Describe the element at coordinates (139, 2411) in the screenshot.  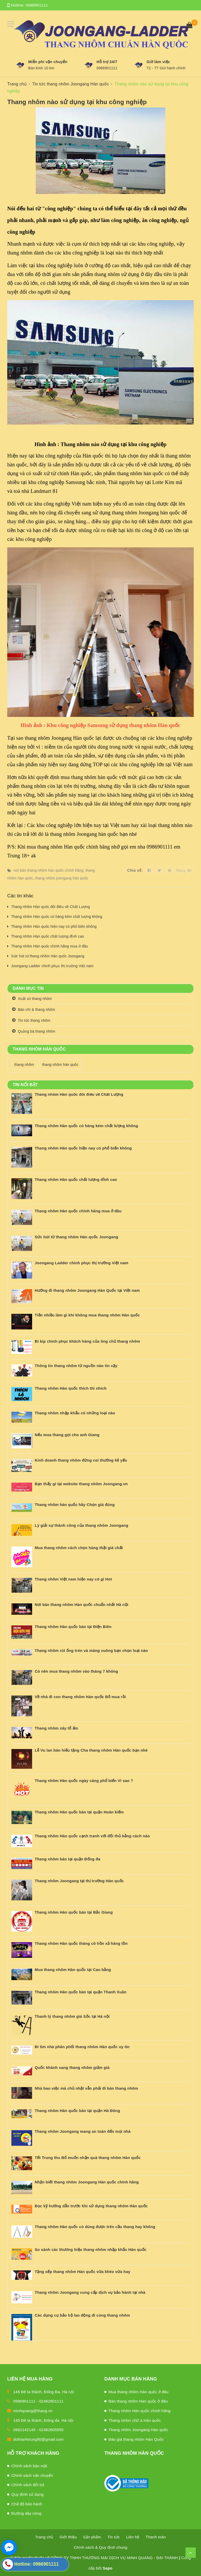
I see `Thang nhôm Hàn quốc chính hãng` at that location.